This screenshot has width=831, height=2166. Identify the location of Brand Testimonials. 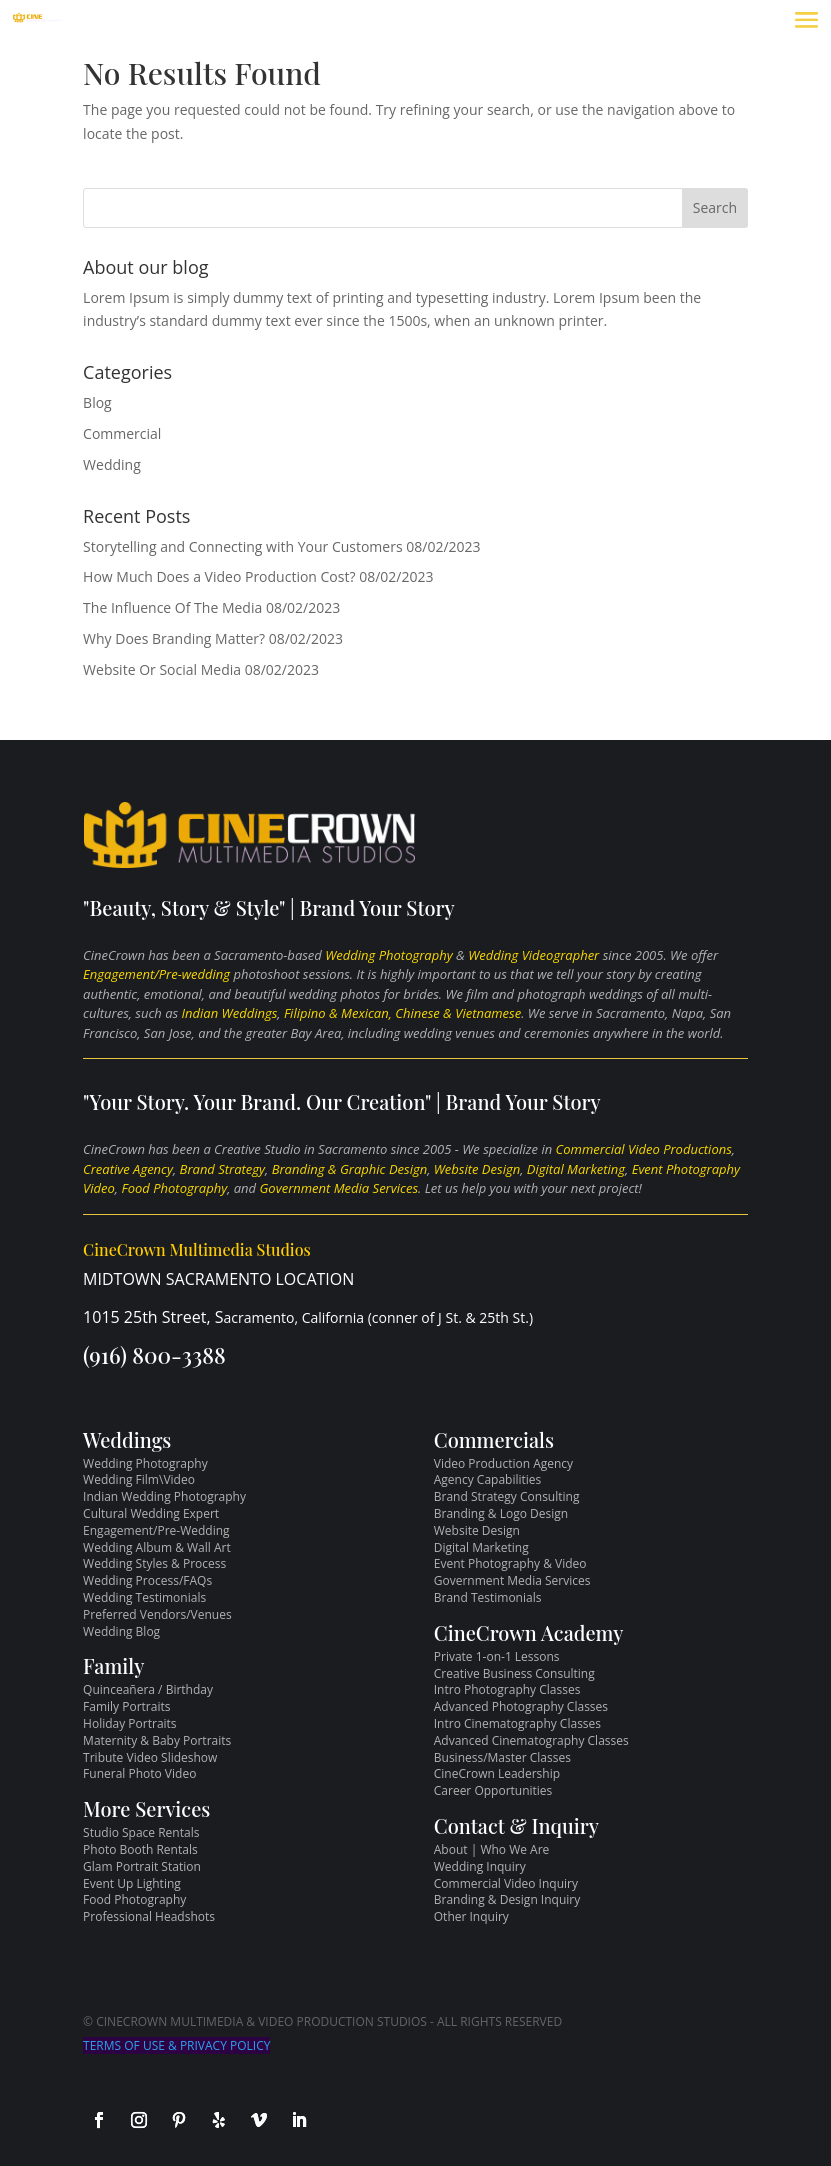
(488, 1597).